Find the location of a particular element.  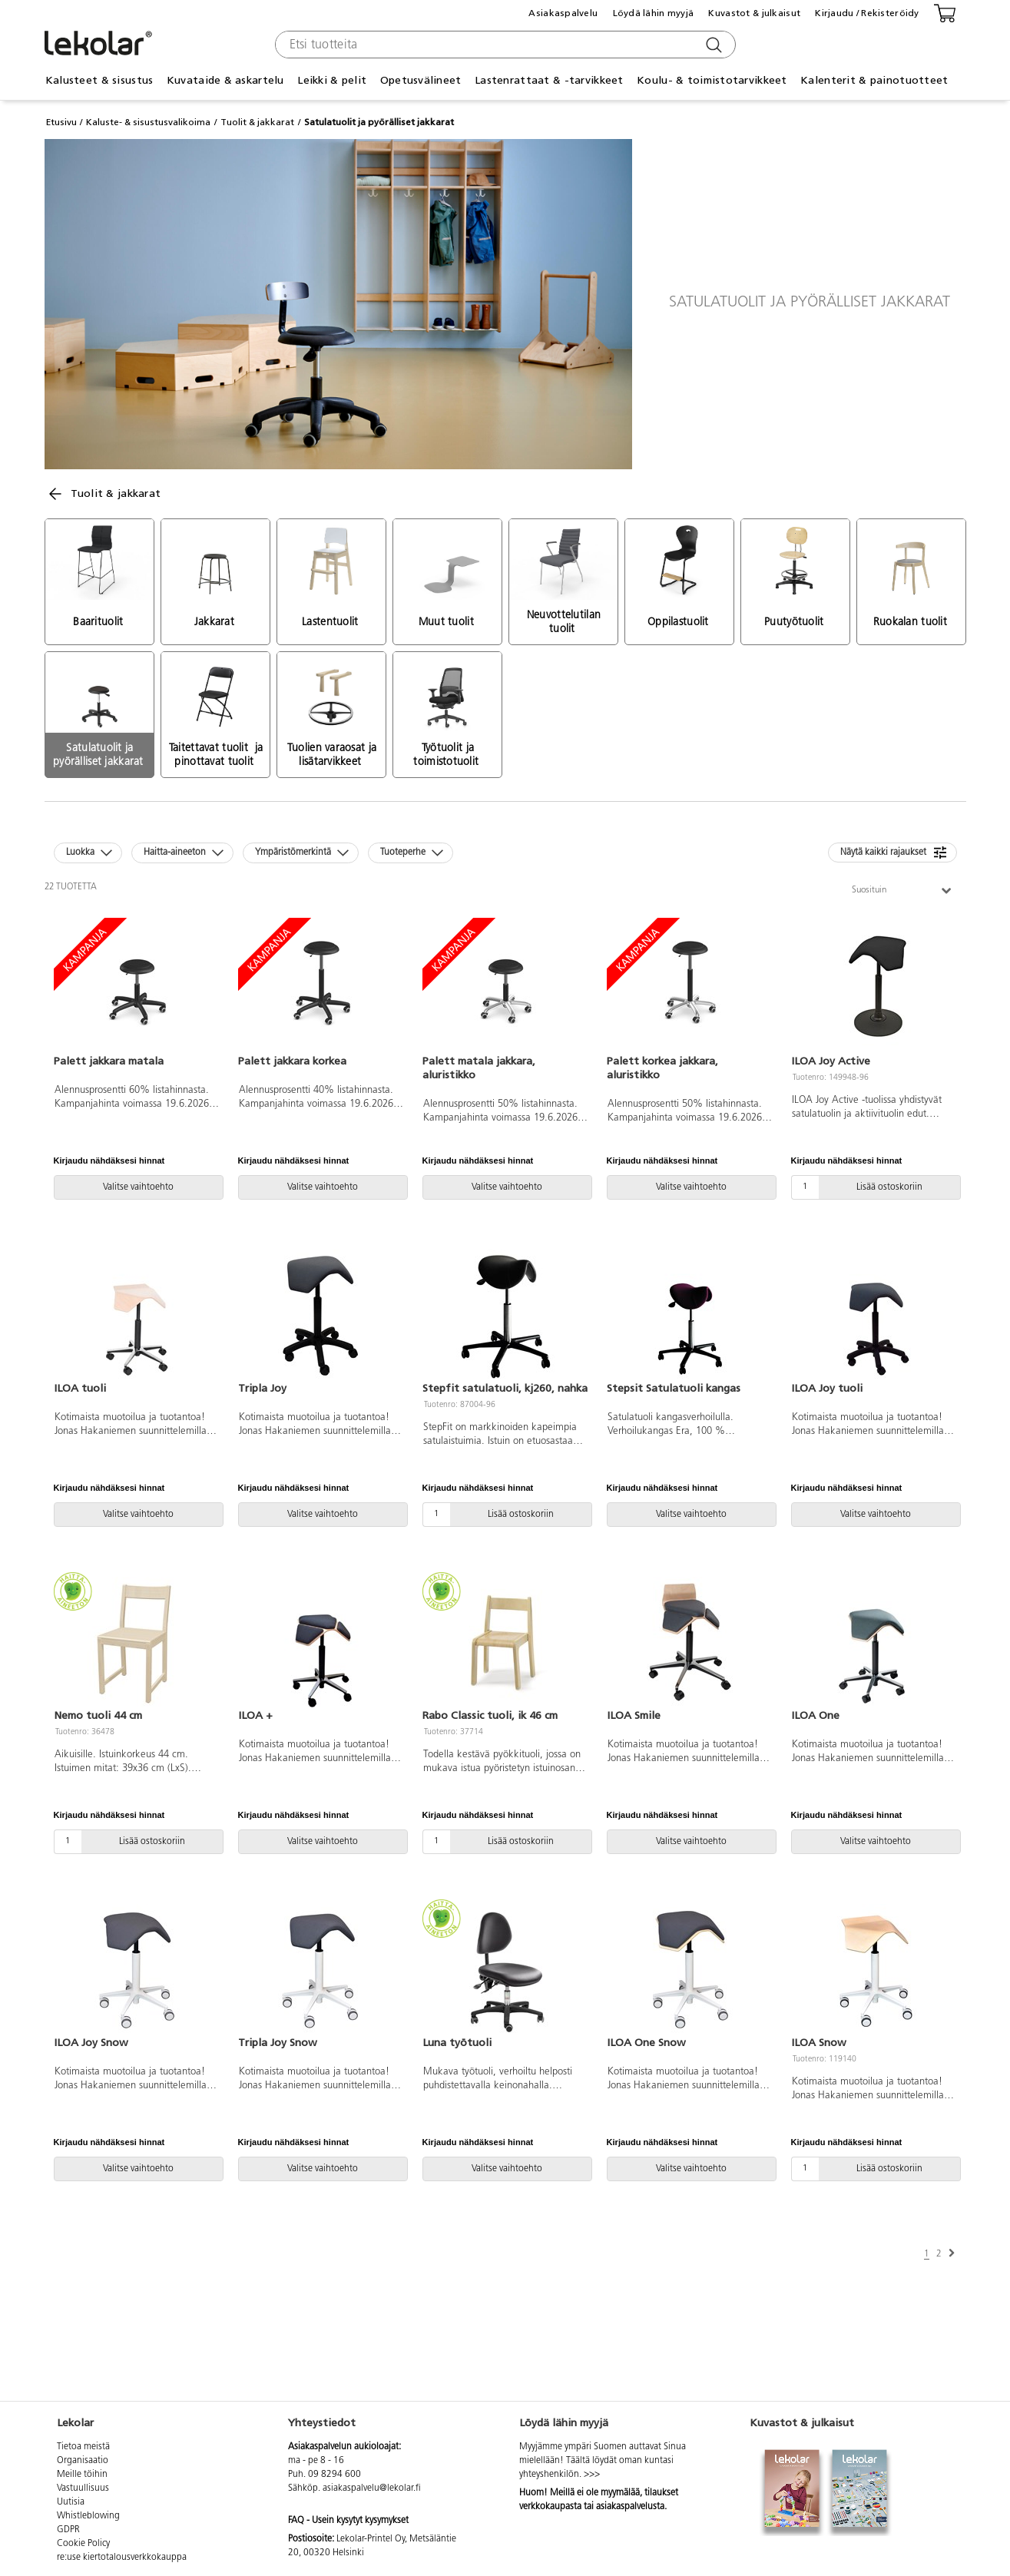

Kaluste- & sisustusvalikoima is located at coordinates (148, 122).